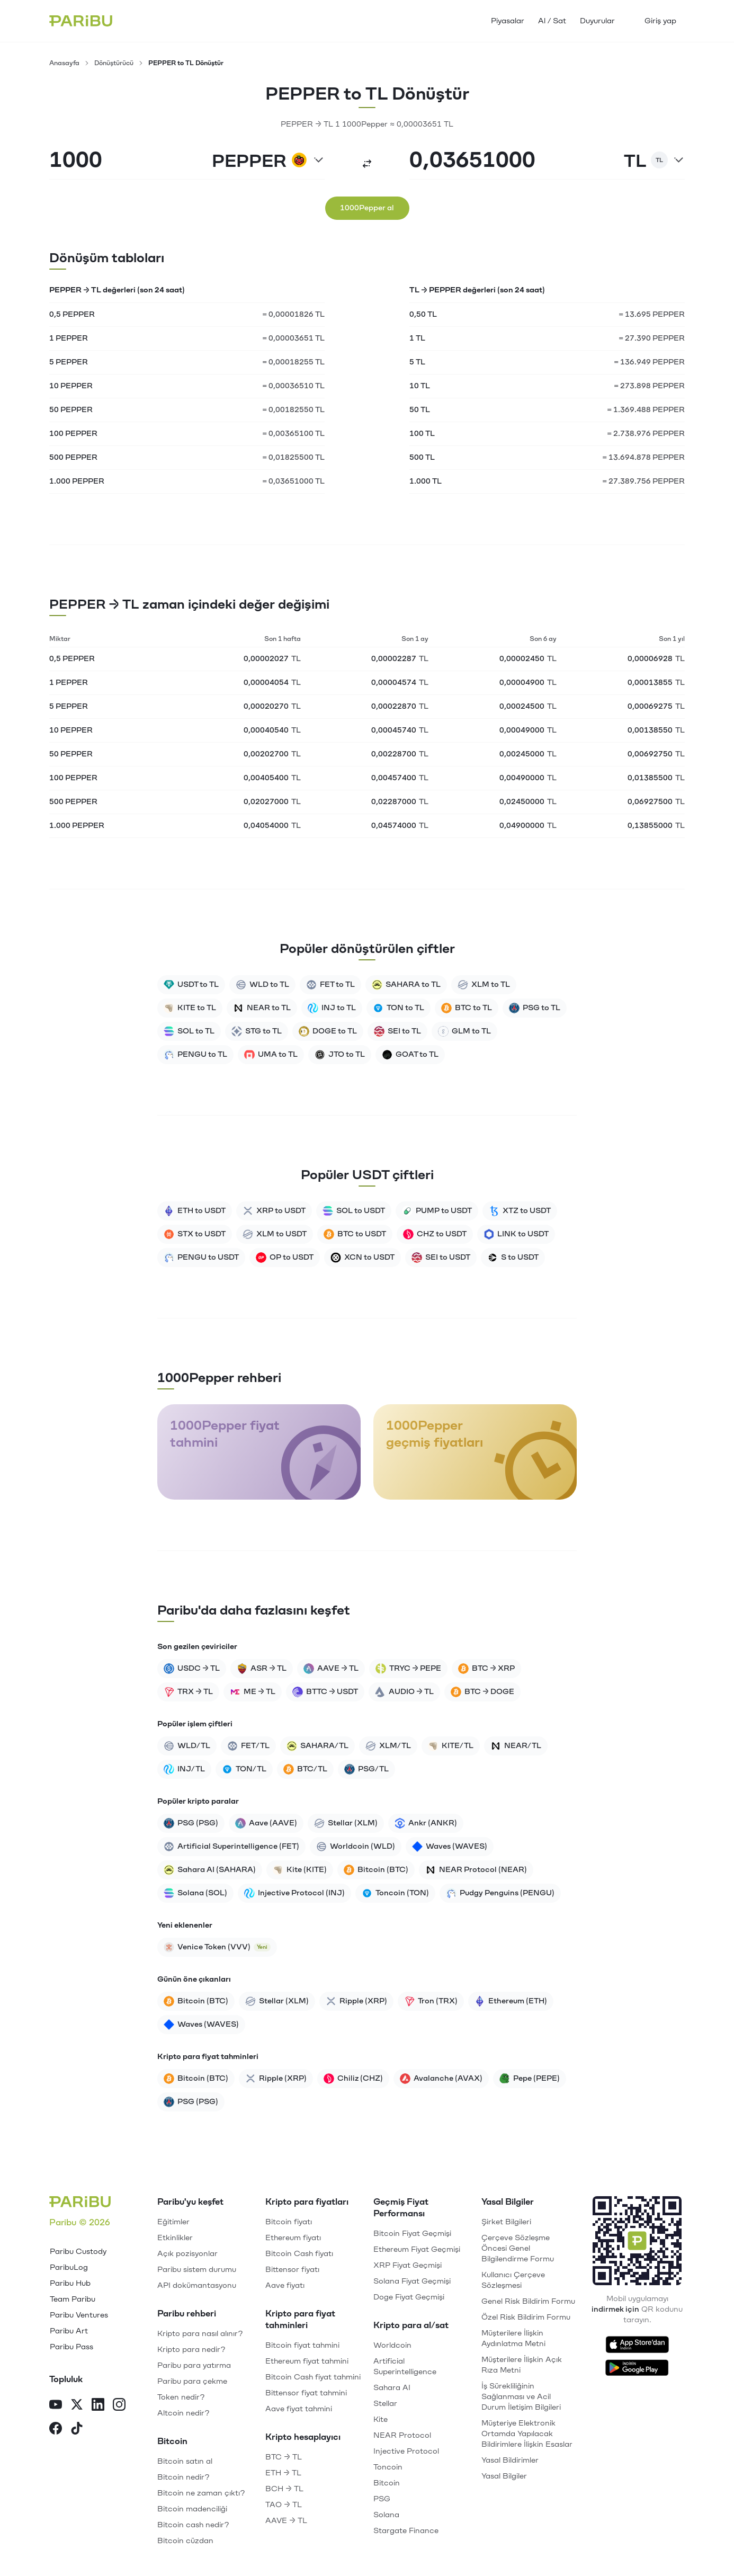 The height and width of the screenshot is (2576, 734). Describe the element at coordinates (210, 1870) in the screenshot. I see `Sahara AI (SAHARA)` at that location.